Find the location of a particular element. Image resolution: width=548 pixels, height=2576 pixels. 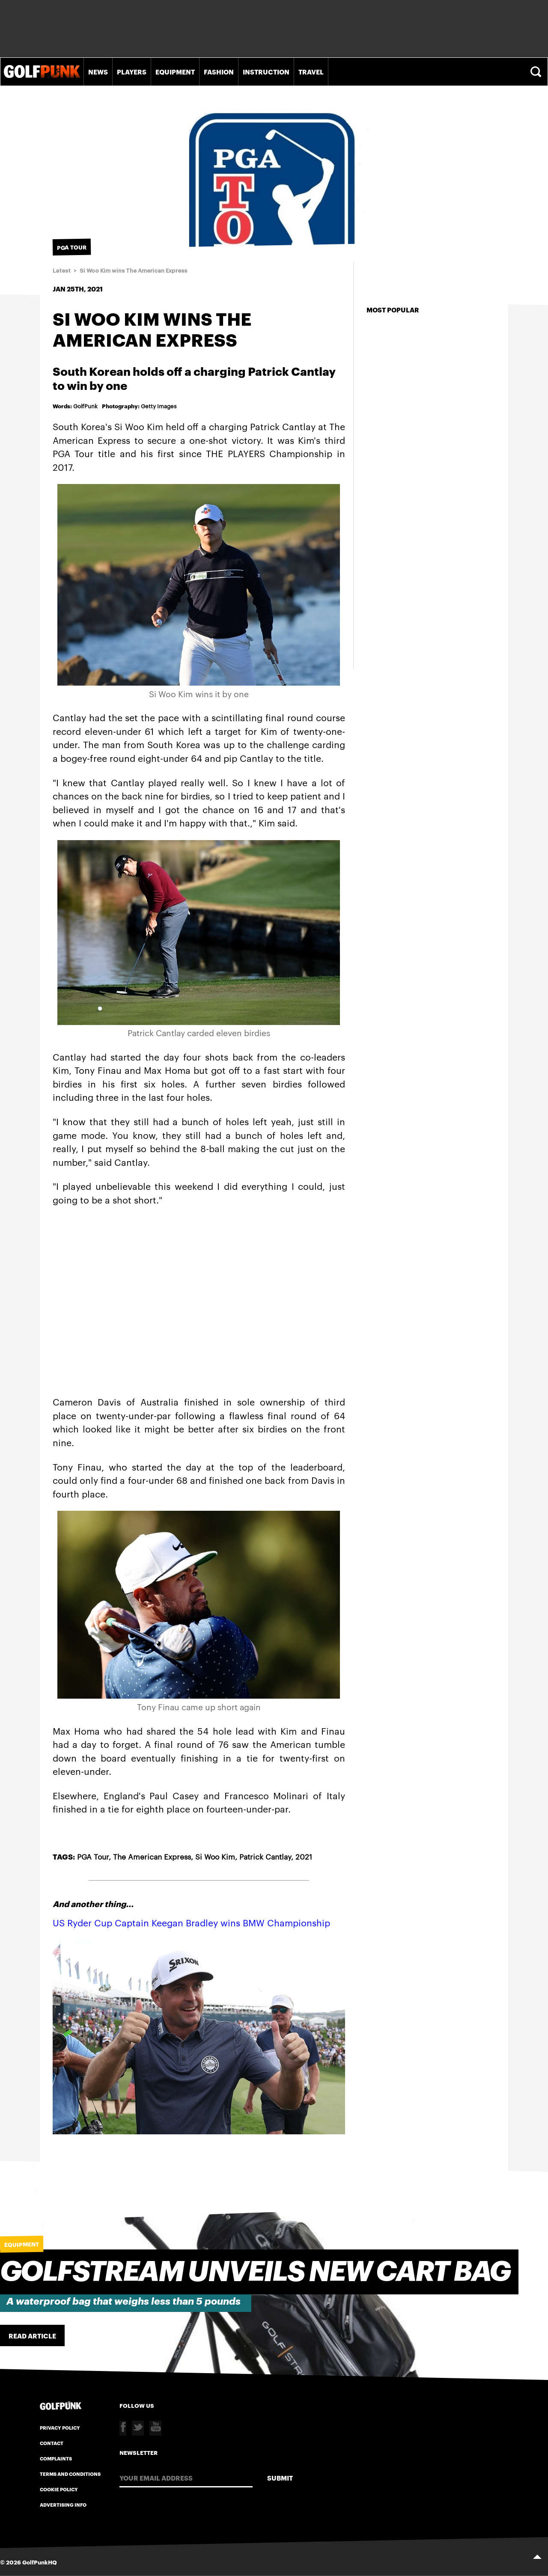

Si Woo Kim wins The American Express is located at coordinates (133, 270).